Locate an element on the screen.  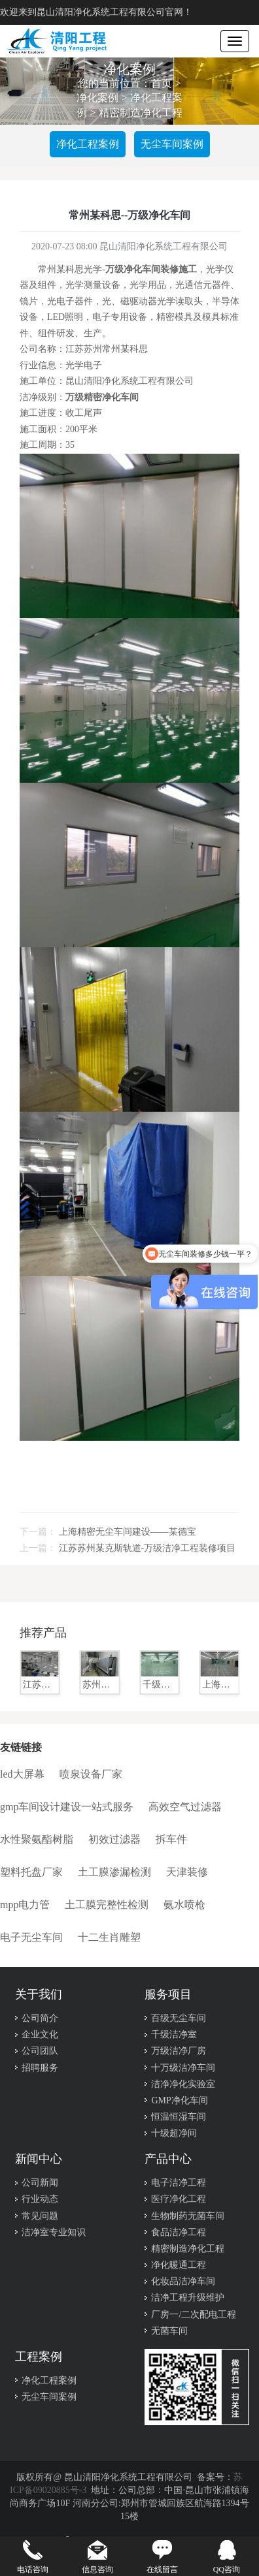
土工膜完整性检测 is located at coordinates (106, 1904).